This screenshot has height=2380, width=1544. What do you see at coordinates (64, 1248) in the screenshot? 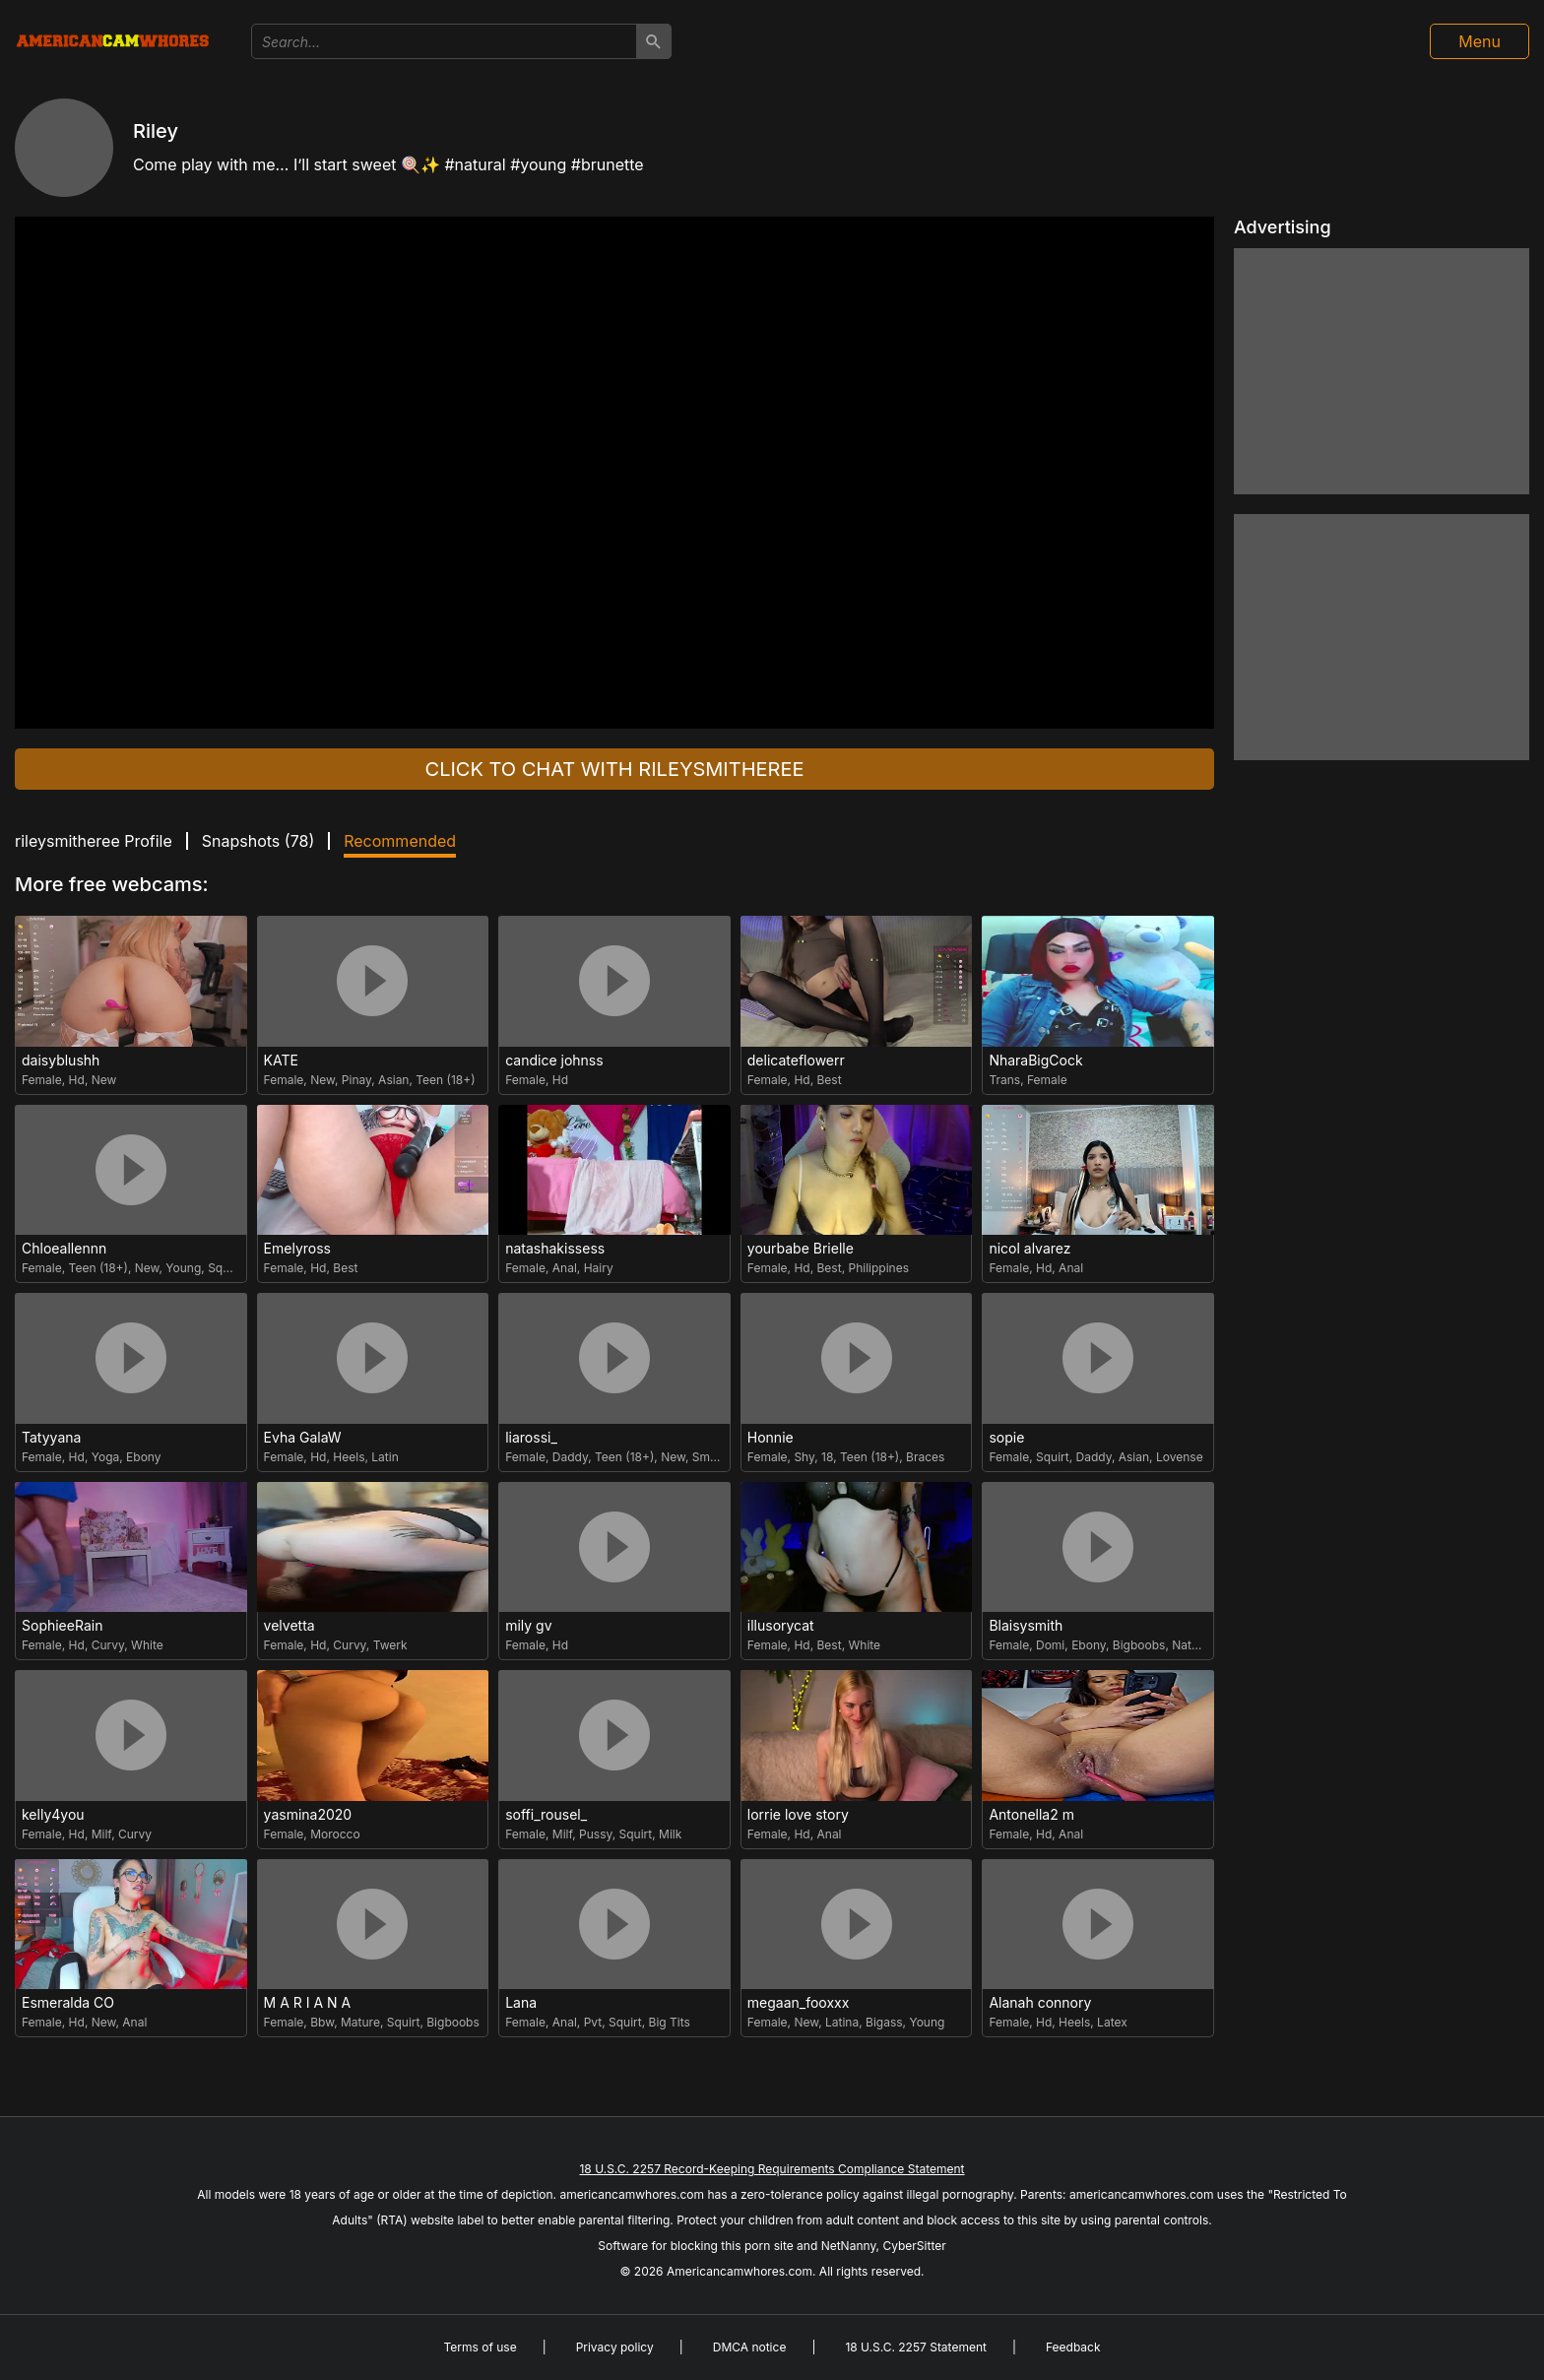
I see `Chloeallennn` at bounding box center [64, 1248].